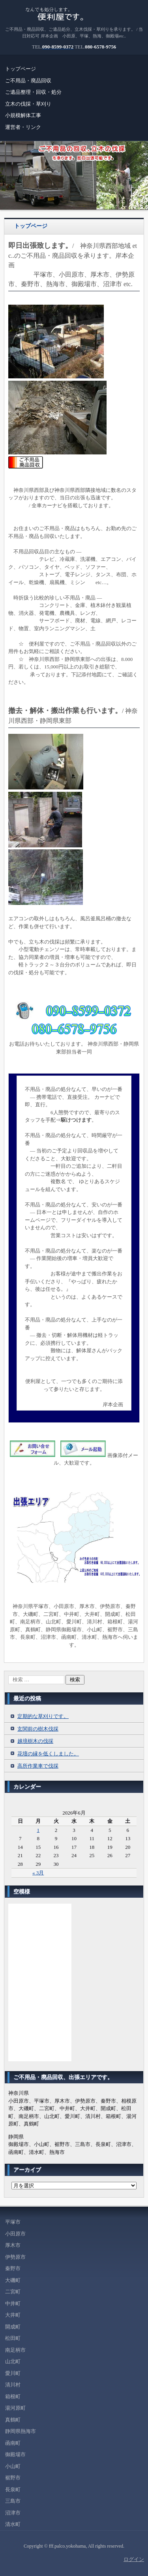 Image resolution: width=148 pixels, height=2576 pixels. What do you see at coordinates (13, 2222) in the screenshot?
I see `平塚市` at bounding box center [13, 2222].